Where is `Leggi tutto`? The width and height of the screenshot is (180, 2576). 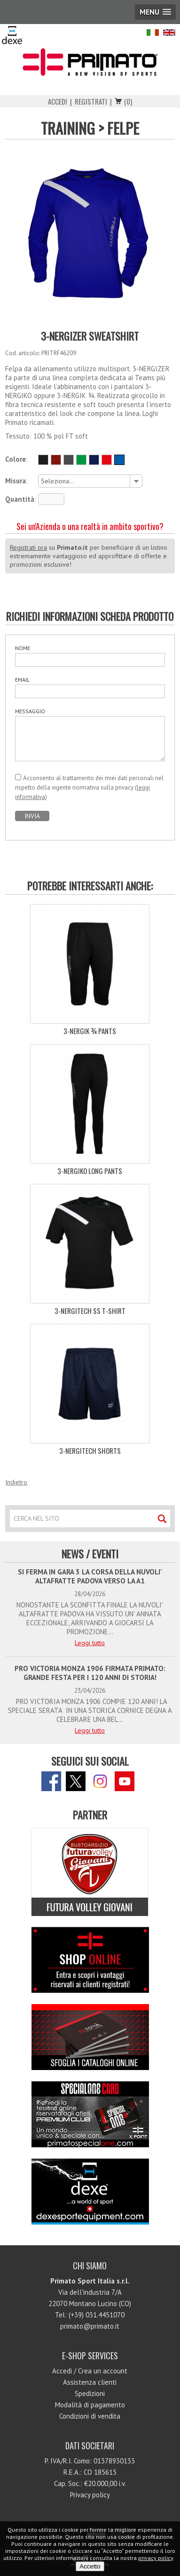 Leggi tutto is located at coordinates (90, 1643).